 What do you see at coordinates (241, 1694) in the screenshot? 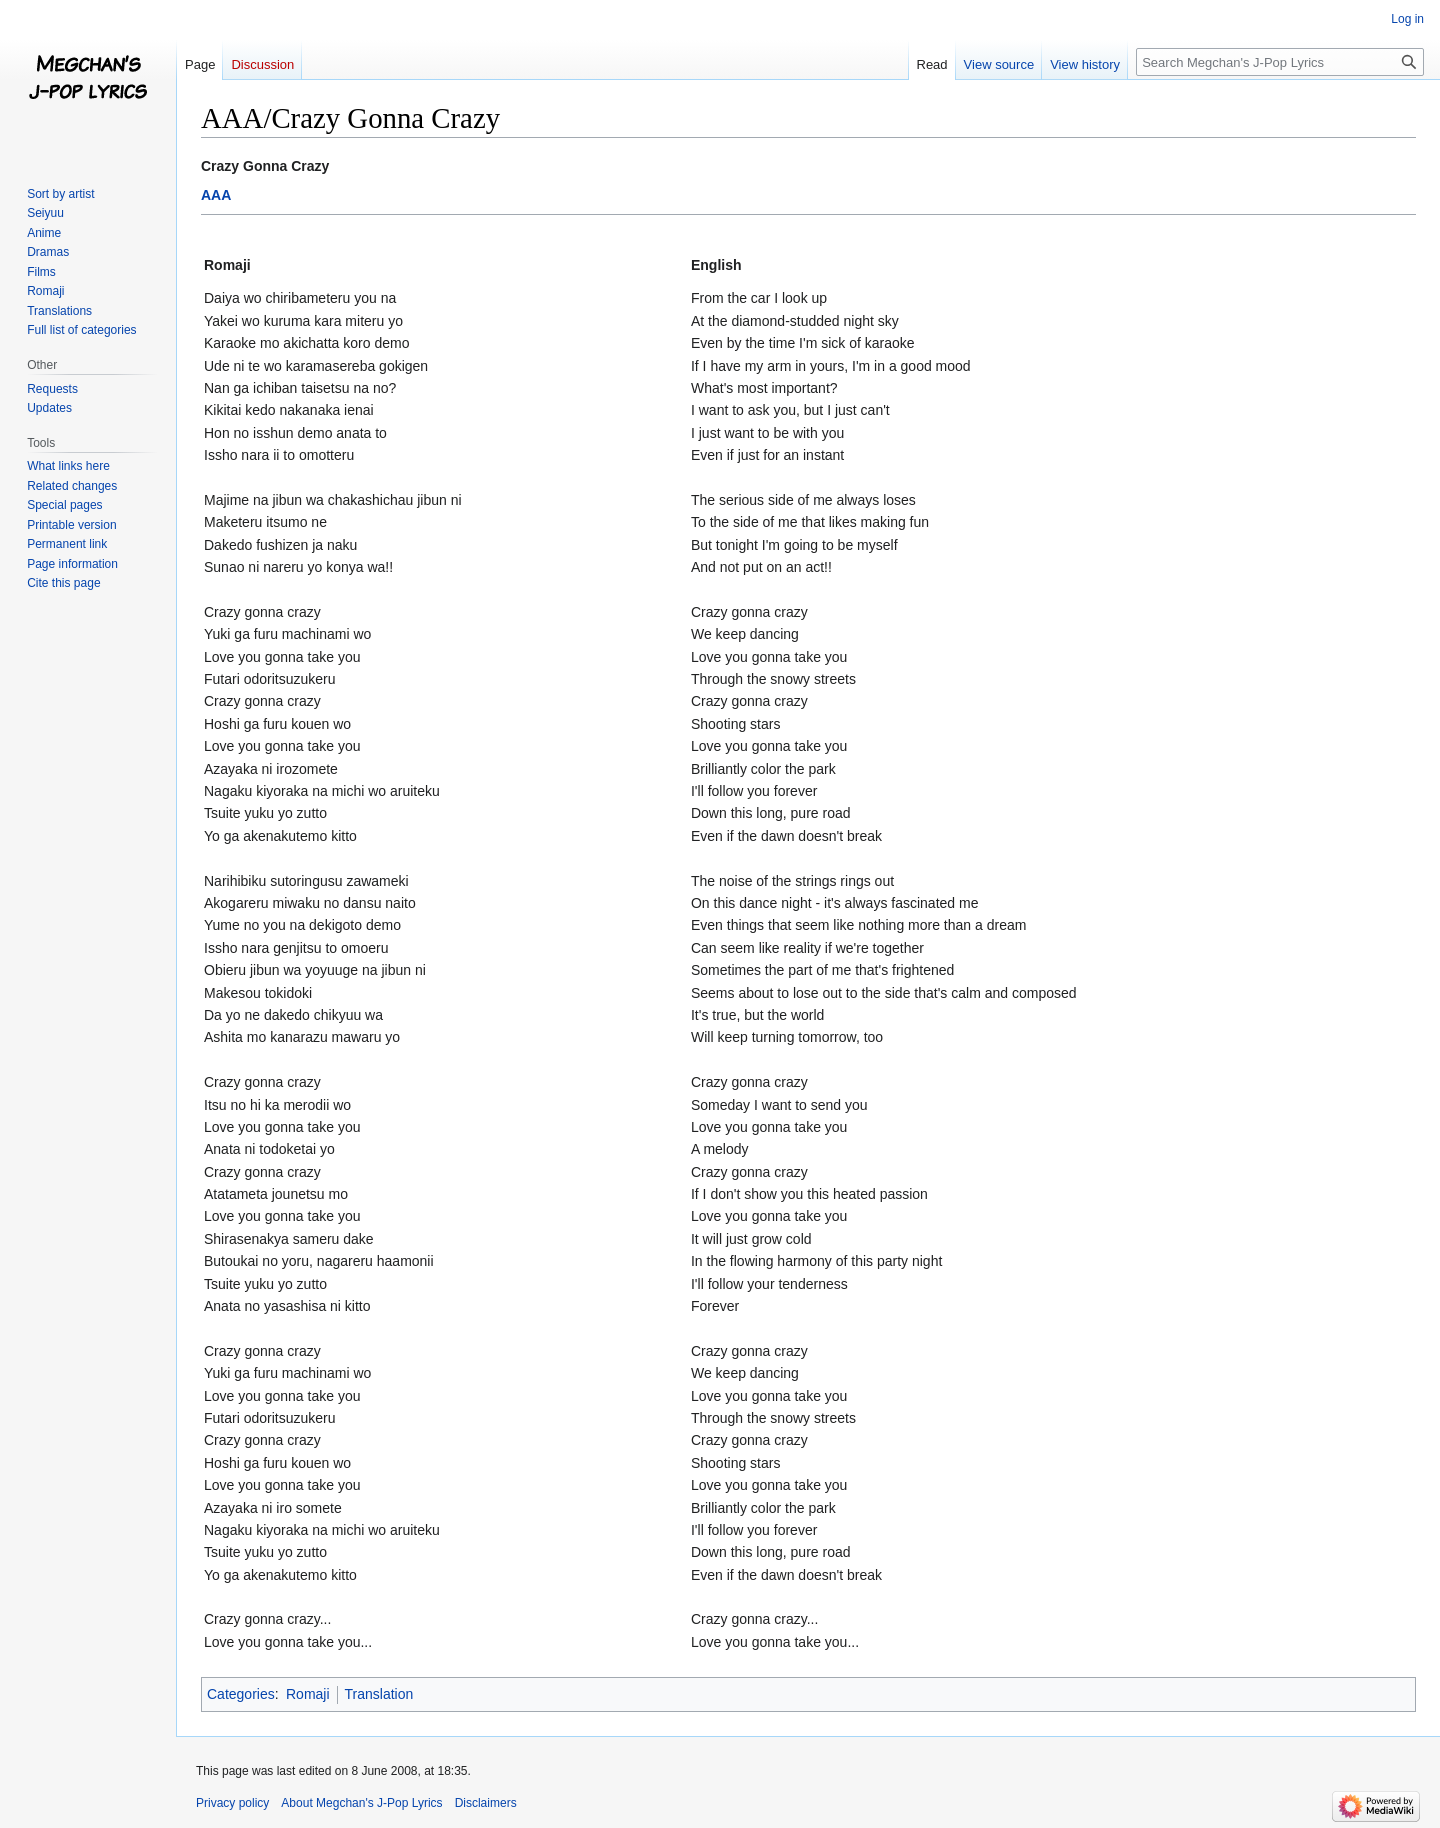
I see `Categories` at bounding box center [241, 1694].